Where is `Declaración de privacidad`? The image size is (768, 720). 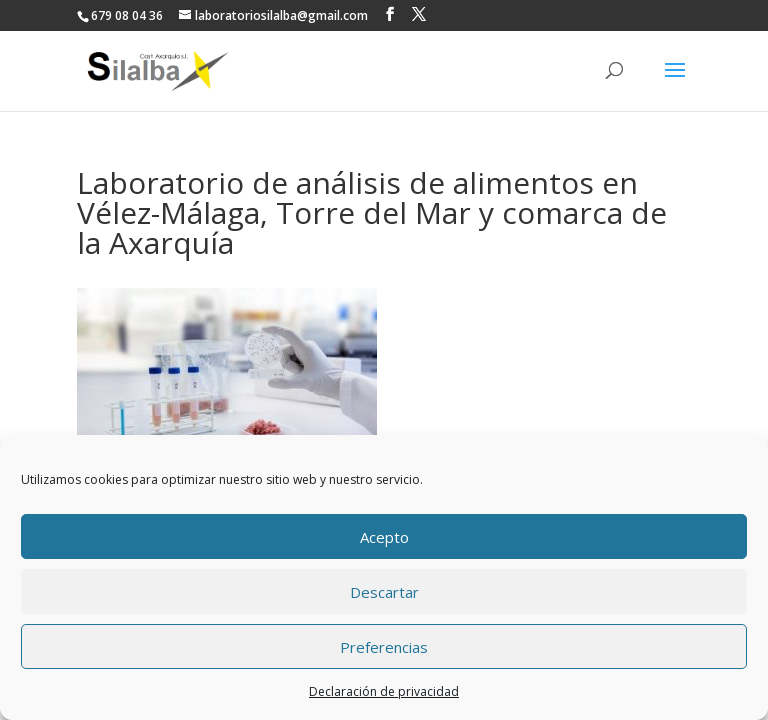
Declaración de privacidad is located at coordinates (384, 691).